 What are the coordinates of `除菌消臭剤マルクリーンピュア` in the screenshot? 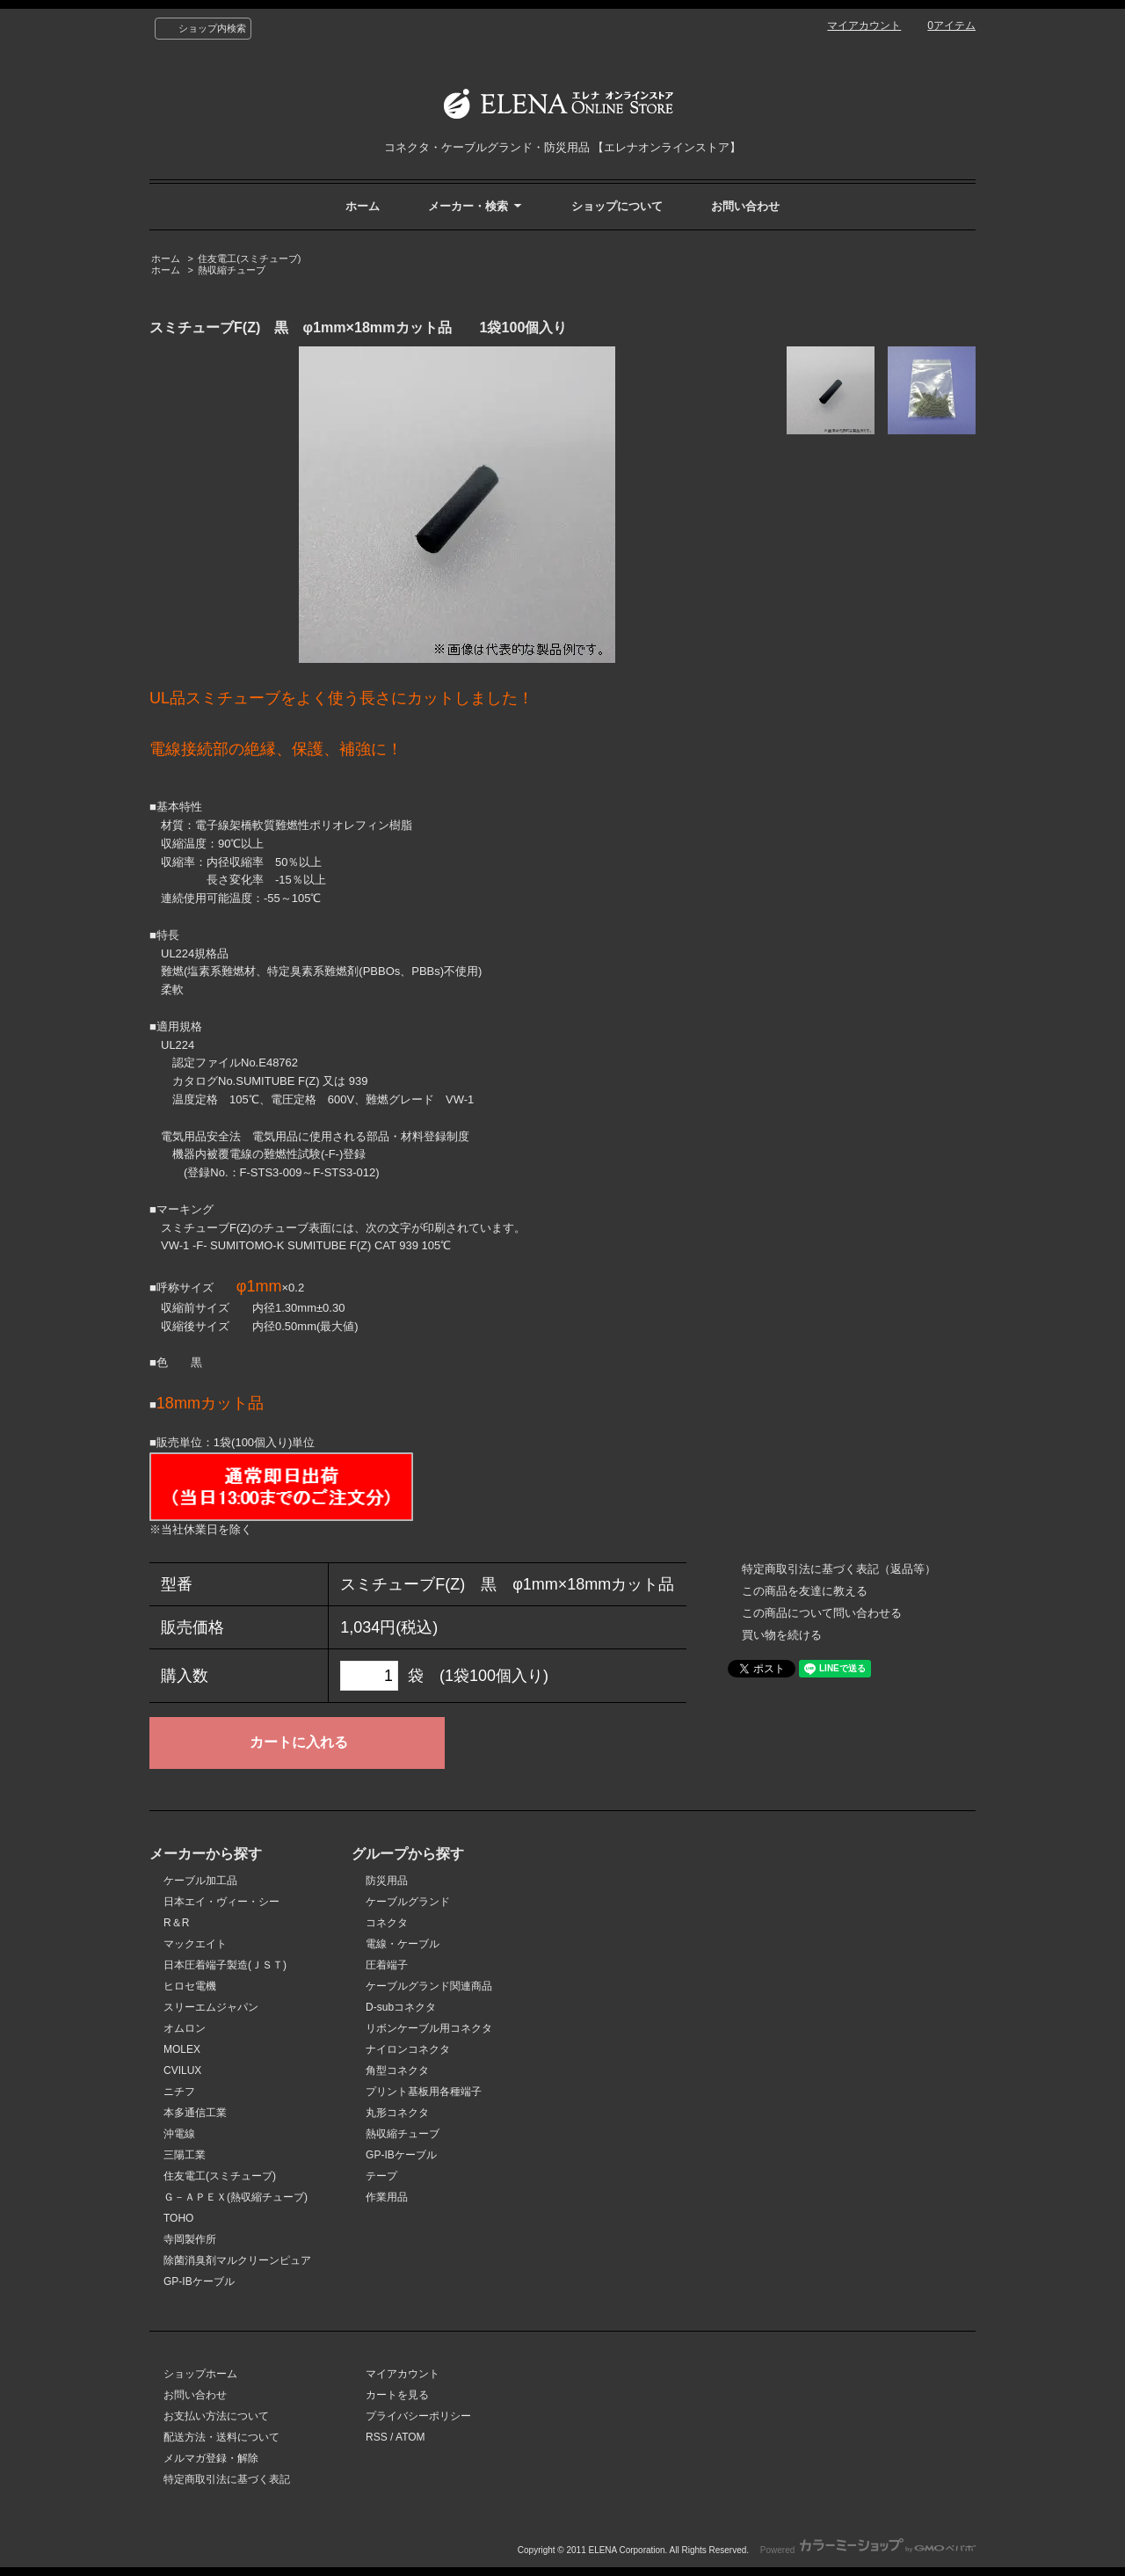 It's located at (237, 2260).